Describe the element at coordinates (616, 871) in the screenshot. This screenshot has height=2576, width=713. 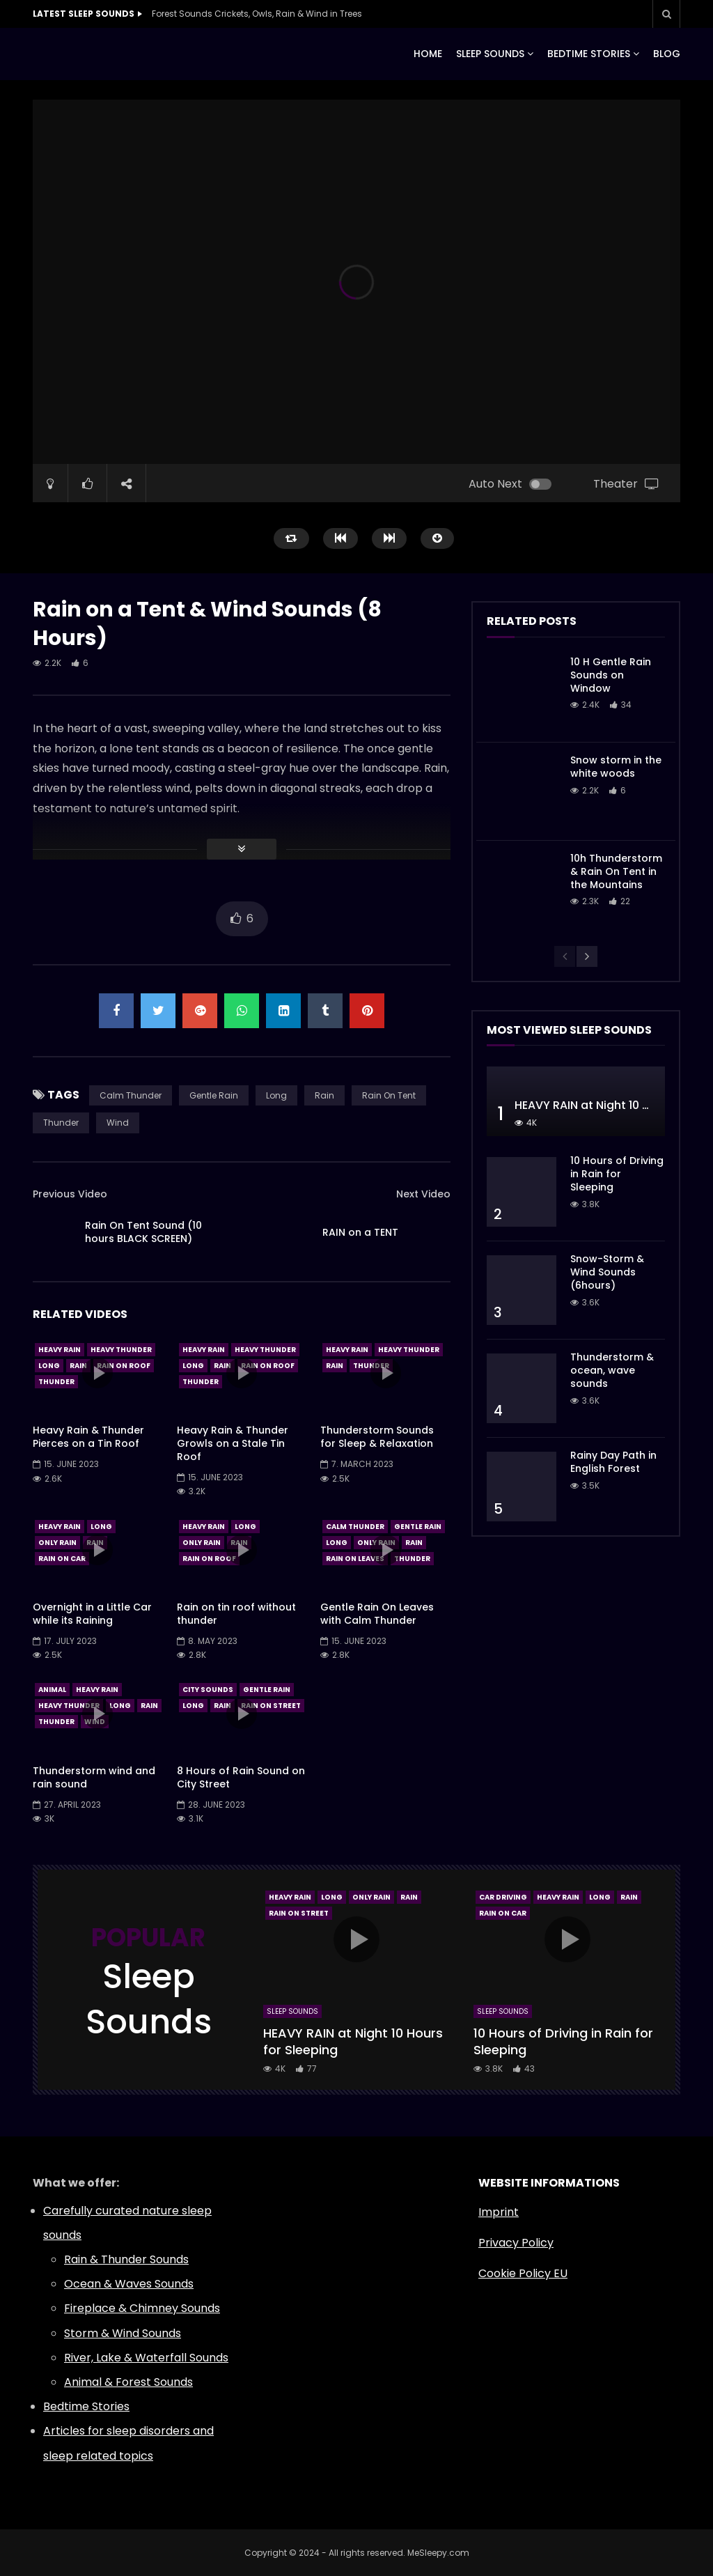
I see `10h Thunderstorm & Rain On Tent in the Mountains` at that location.